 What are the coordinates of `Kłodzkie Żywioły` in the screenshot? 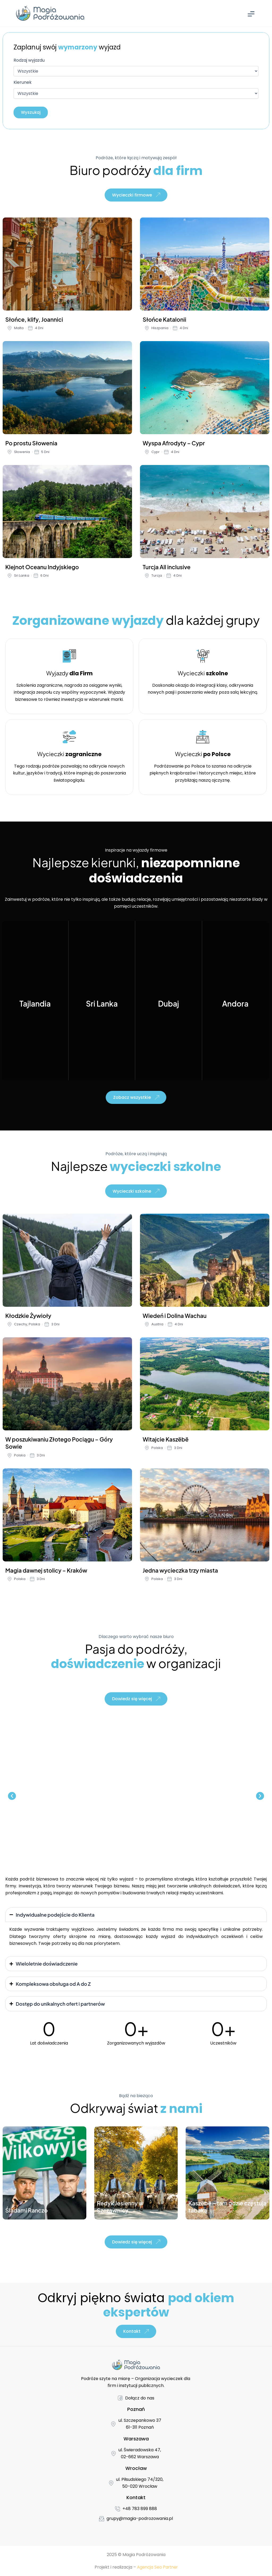 It's located at (28, 1320).